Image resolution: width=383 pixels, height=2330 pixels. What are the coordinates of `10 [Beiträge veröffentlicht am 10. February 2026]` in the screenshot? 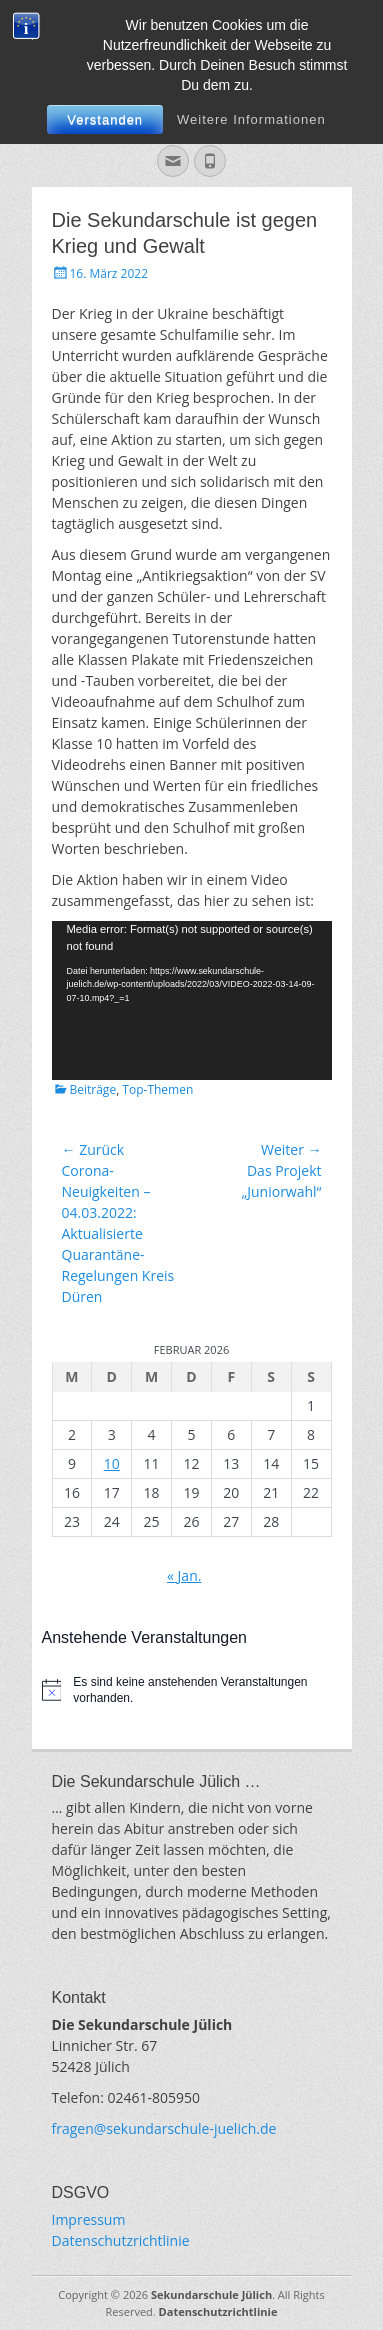 It's located at (112, 1463).